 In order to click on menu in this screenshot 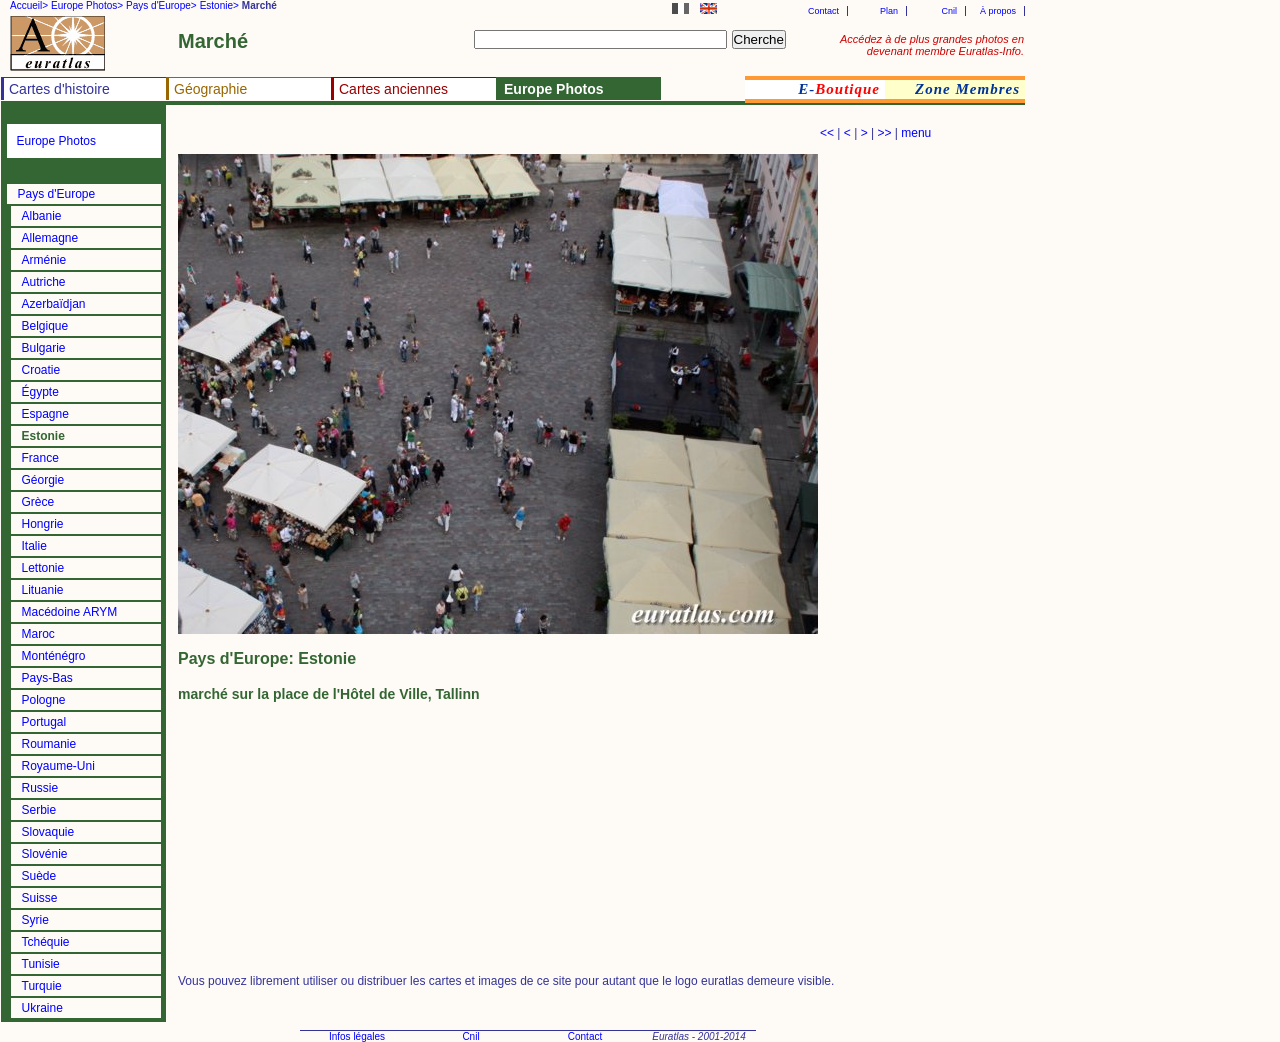, I will do `click(916, 133)`.